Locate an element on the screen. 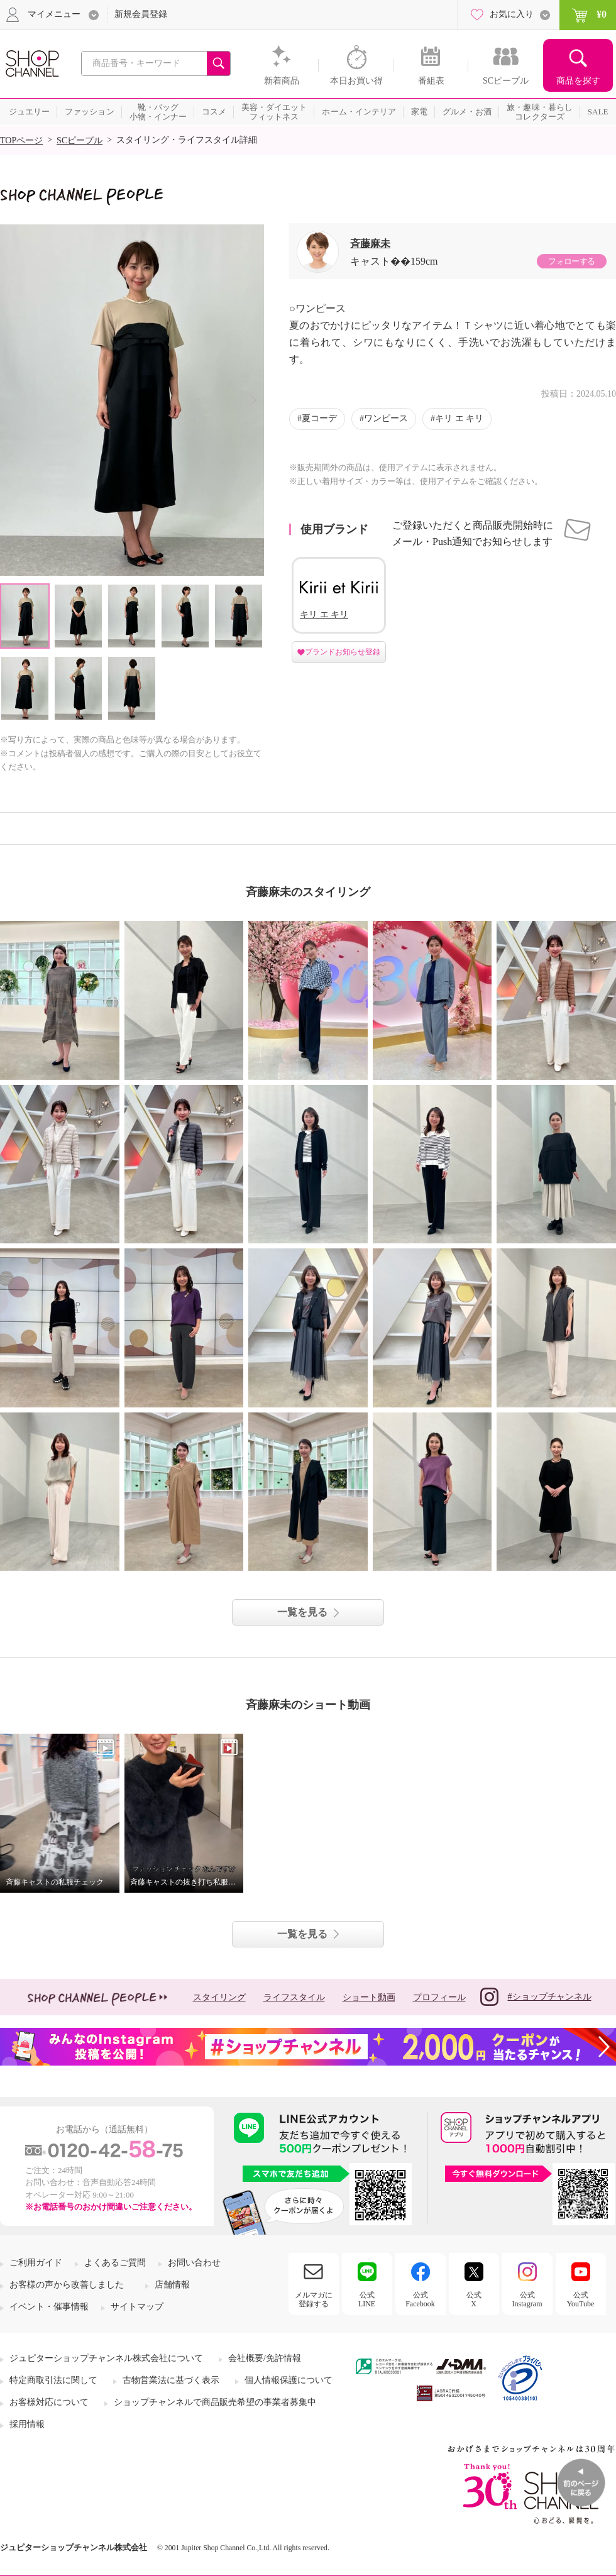 This screenshot has height=2576, width=616. ワンピース is located at coordinates (386, 418).